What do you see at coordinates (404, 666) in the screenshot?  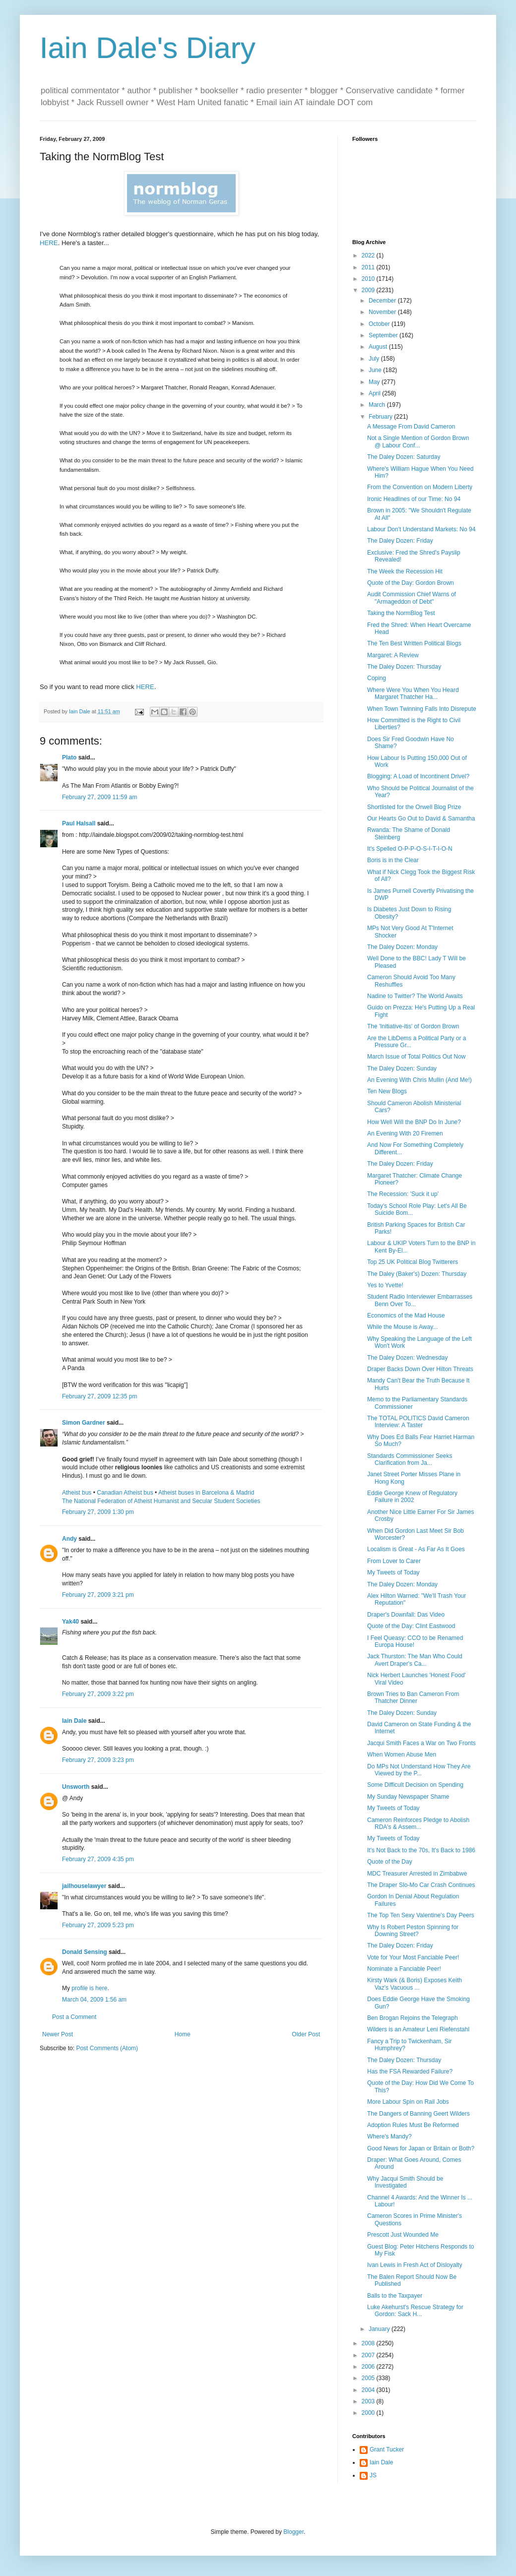 I see `The Daley Dozen: Thursday` at bounding box center [404, 666].